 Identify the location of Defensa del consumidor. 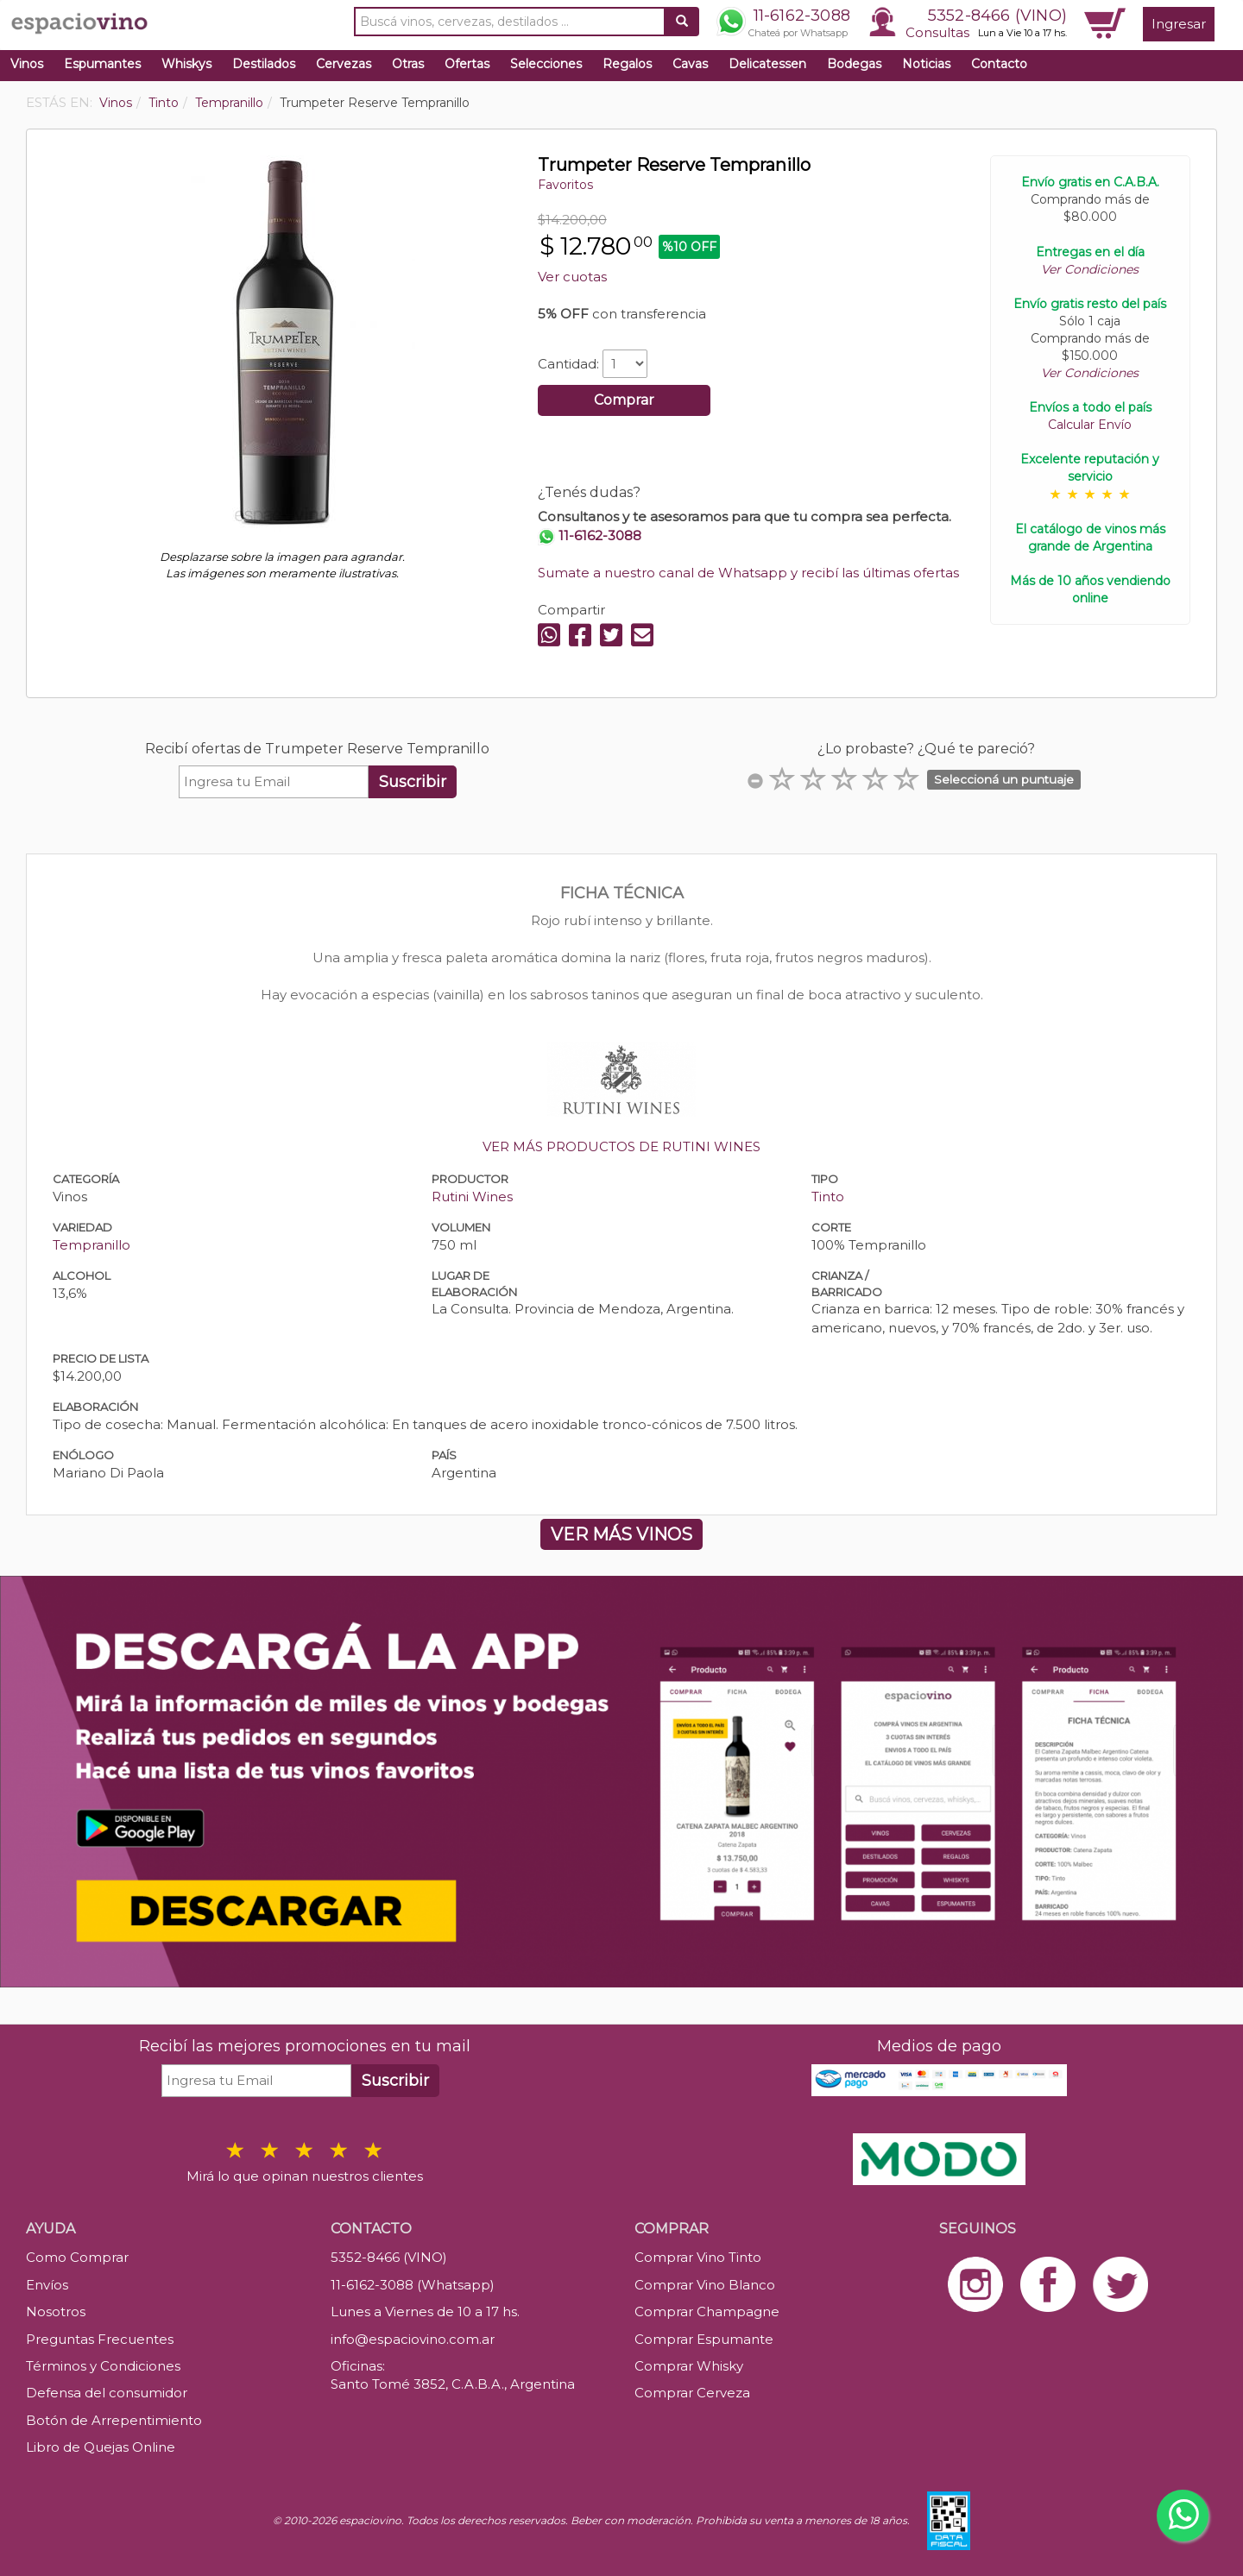
(106, 2392).